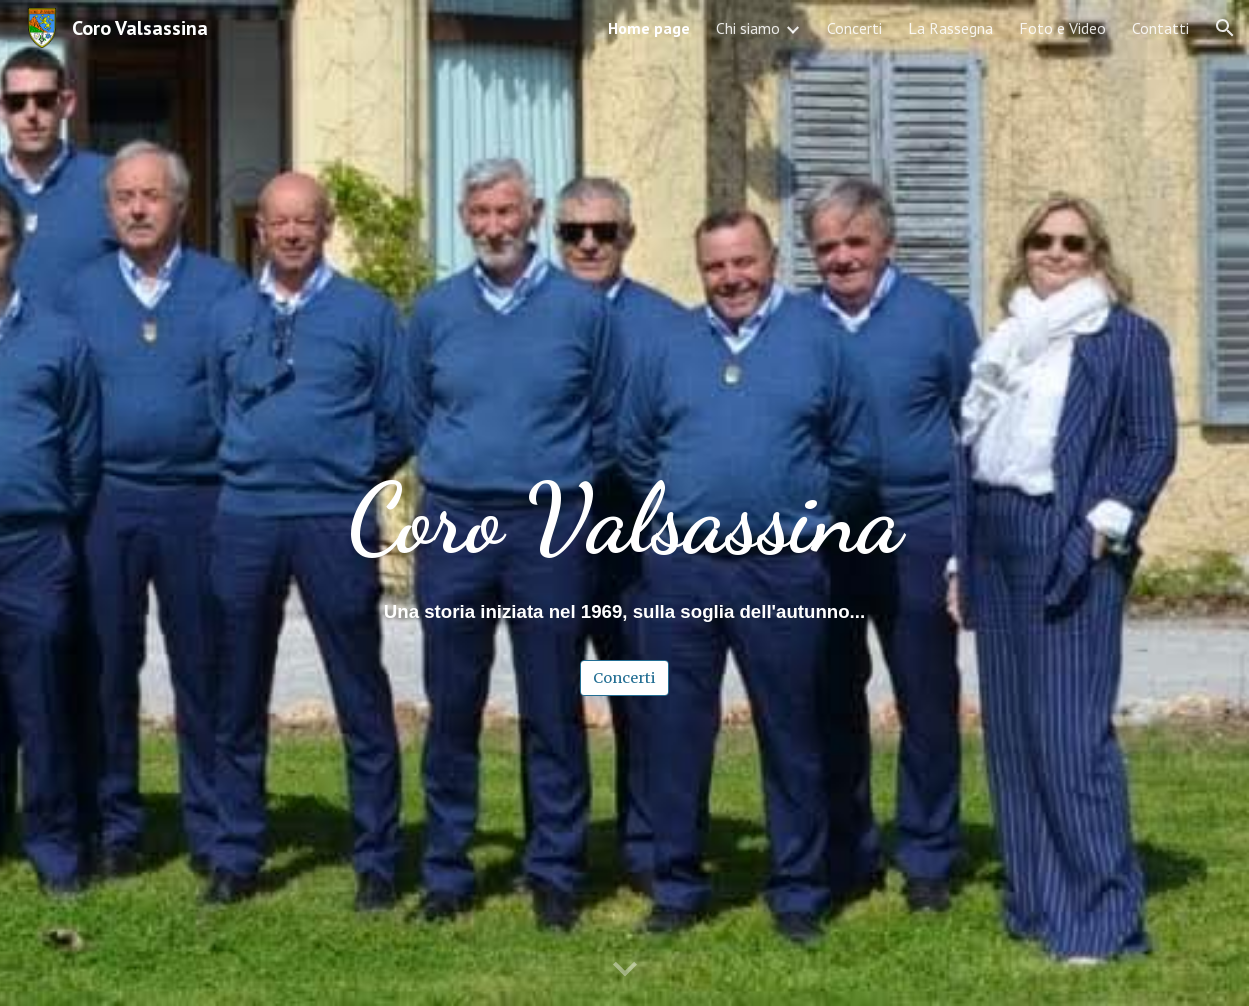 The width and height of the screenshot is (1249, 1006). Describe the element at coordinates (1062, 28) in the screenshot. I see `Foto e Video [link]` at that location.